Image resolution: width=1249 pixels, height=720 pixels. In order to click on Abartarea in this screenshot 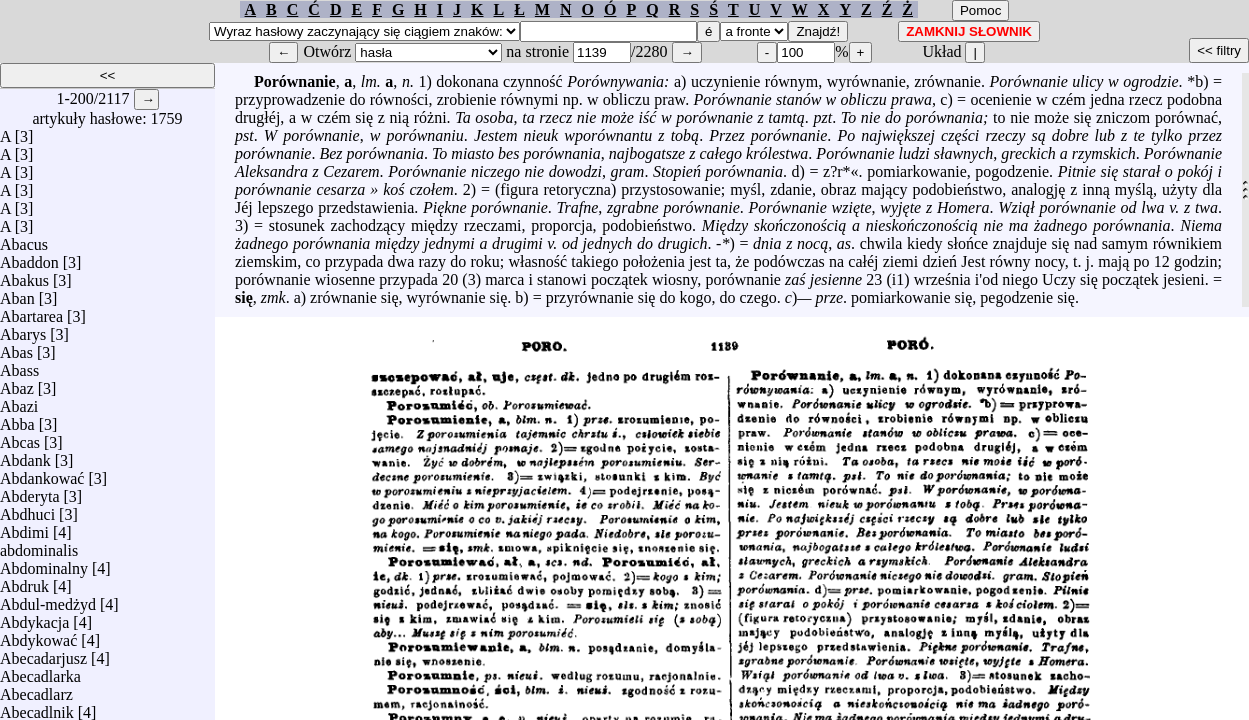, I will do `click(31, 311)`.